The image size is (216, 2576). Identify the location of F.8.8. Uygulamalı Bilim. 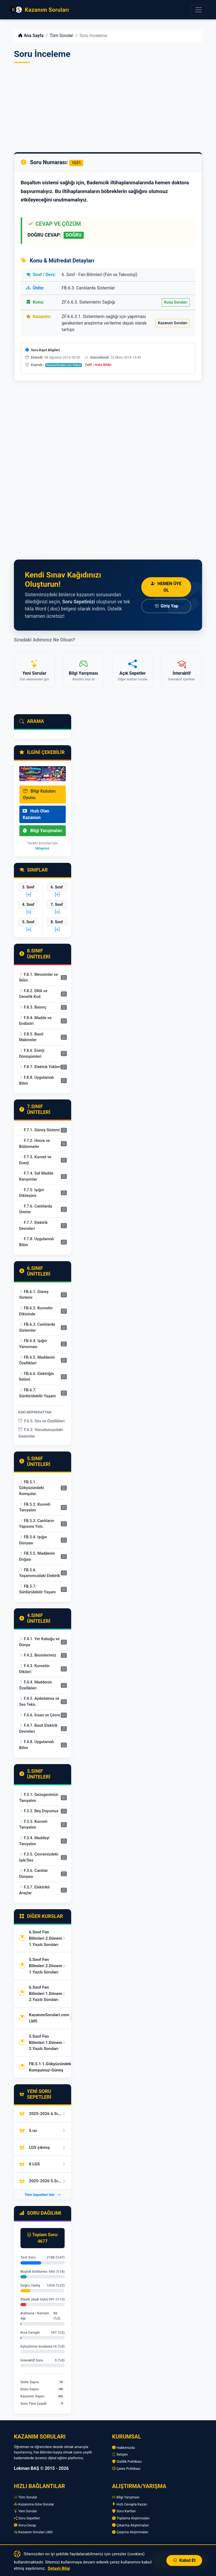
(36, 1080).